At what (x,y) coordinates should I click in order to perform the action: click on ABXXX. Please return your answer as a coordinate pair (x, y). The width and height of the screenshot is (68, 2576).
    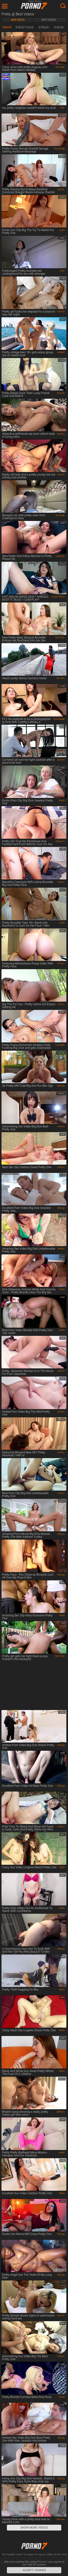
    Looking at the image, I should click on (61, 352).